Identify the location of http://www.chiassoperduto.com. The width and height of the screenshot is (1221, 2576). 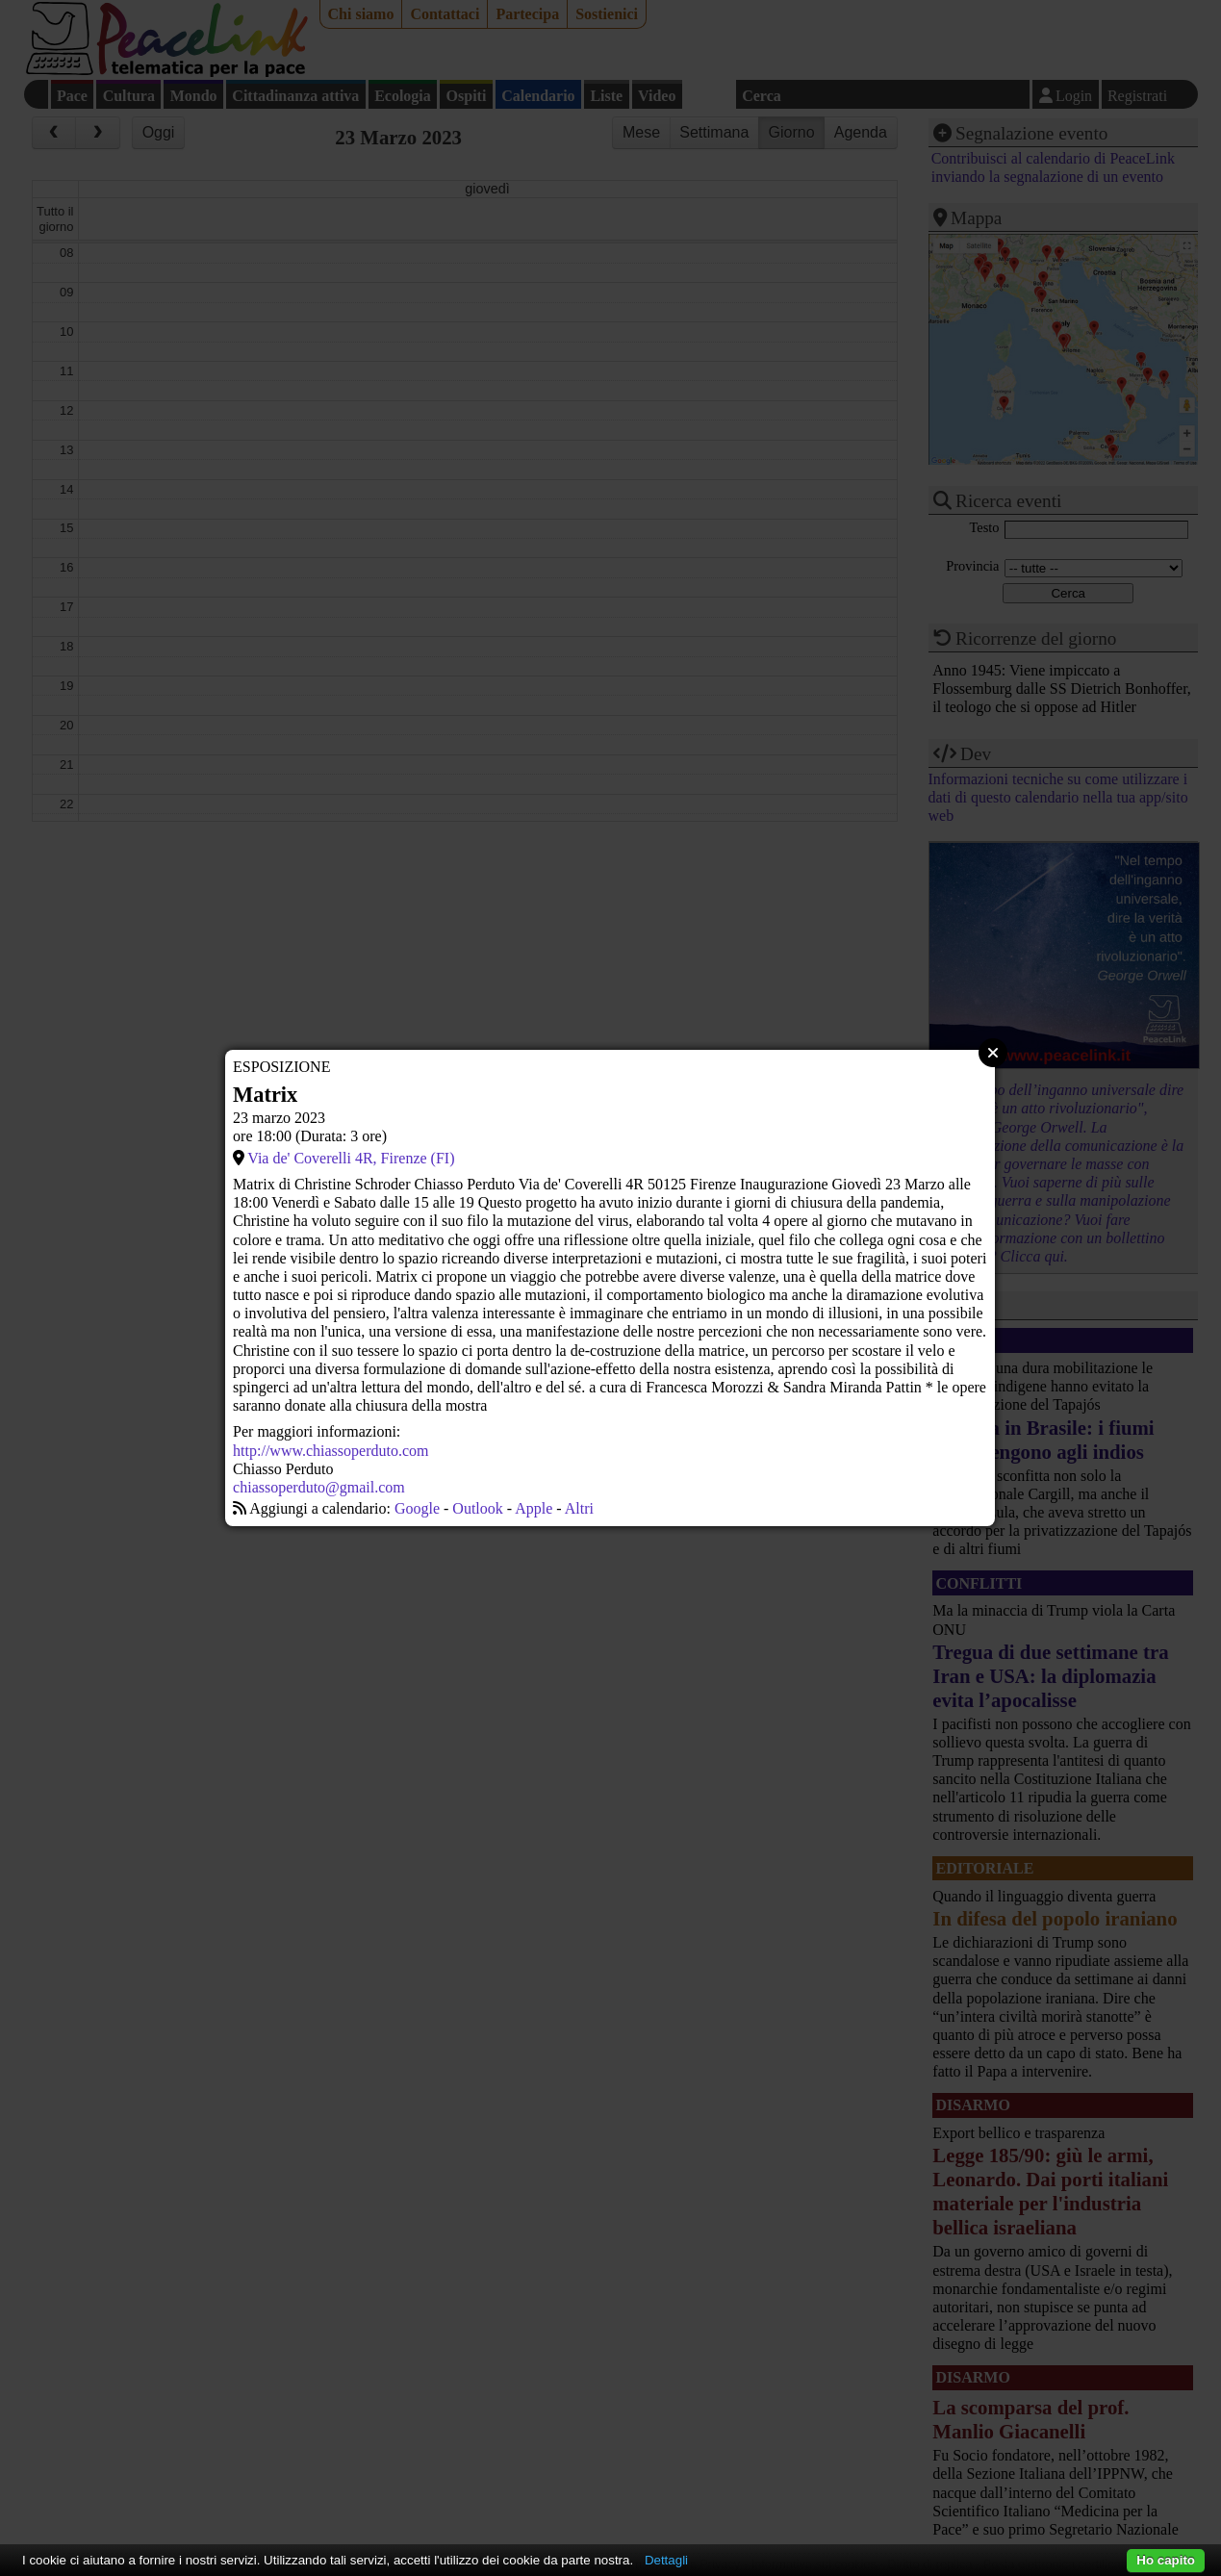
(330, 1450).